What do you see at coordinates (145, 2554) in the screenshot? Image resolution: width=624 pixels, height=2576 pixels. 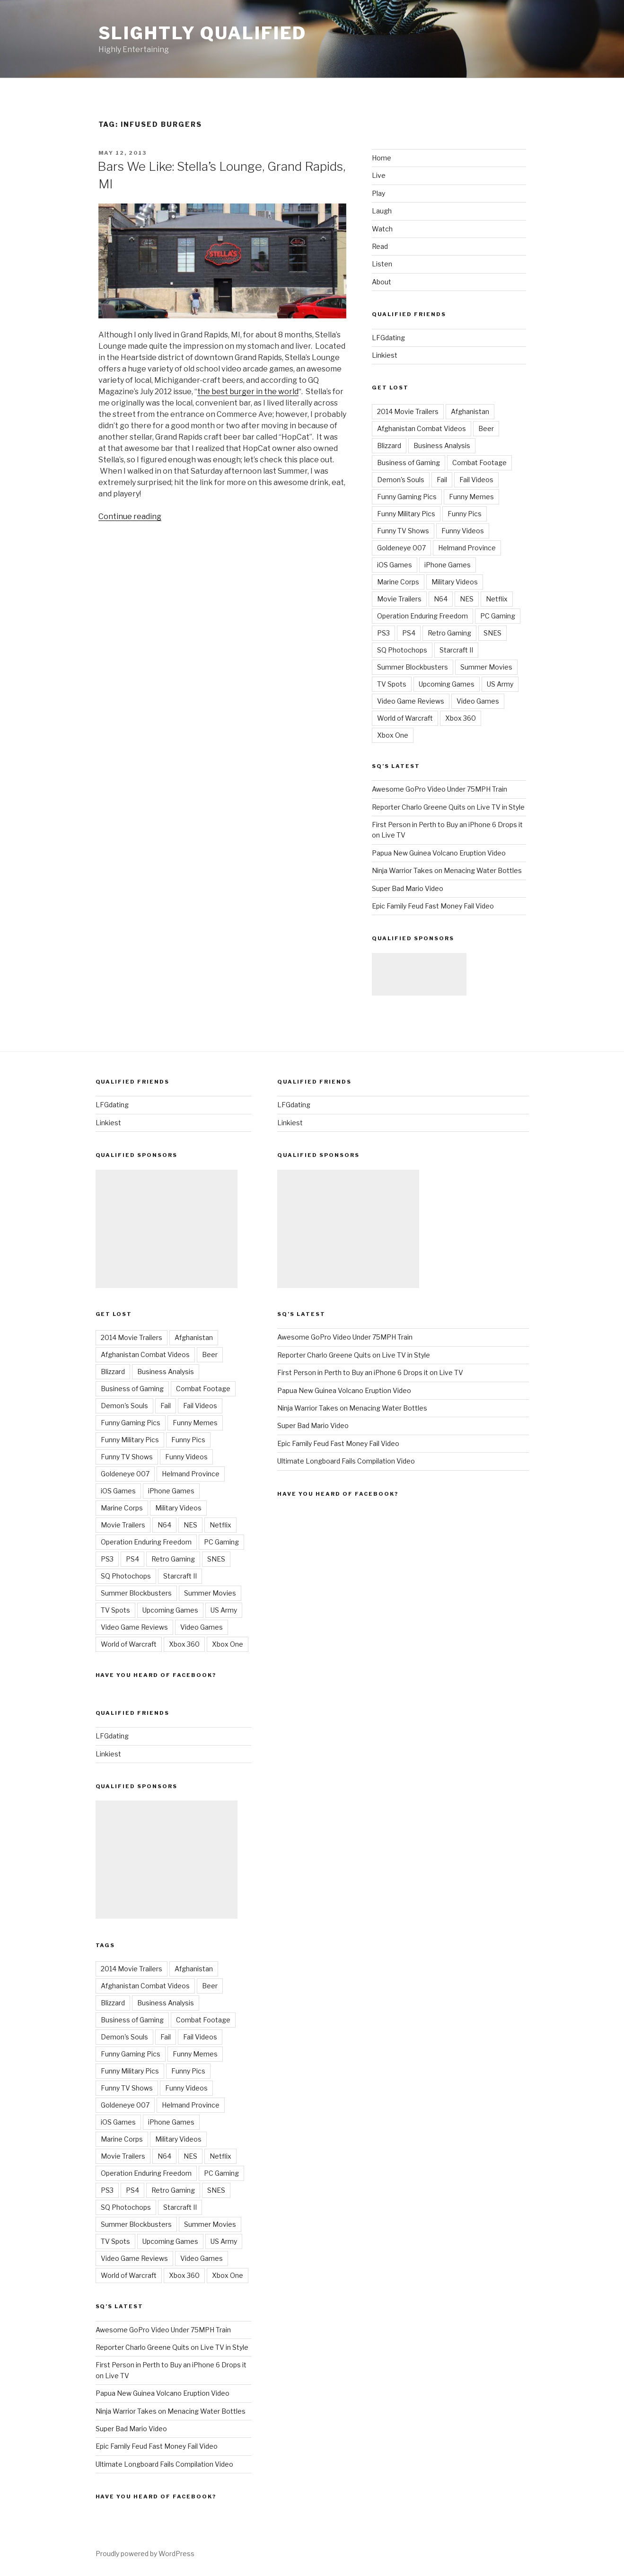 I see `Proudly powered by WordPress` at bounding box center [145, 2554].